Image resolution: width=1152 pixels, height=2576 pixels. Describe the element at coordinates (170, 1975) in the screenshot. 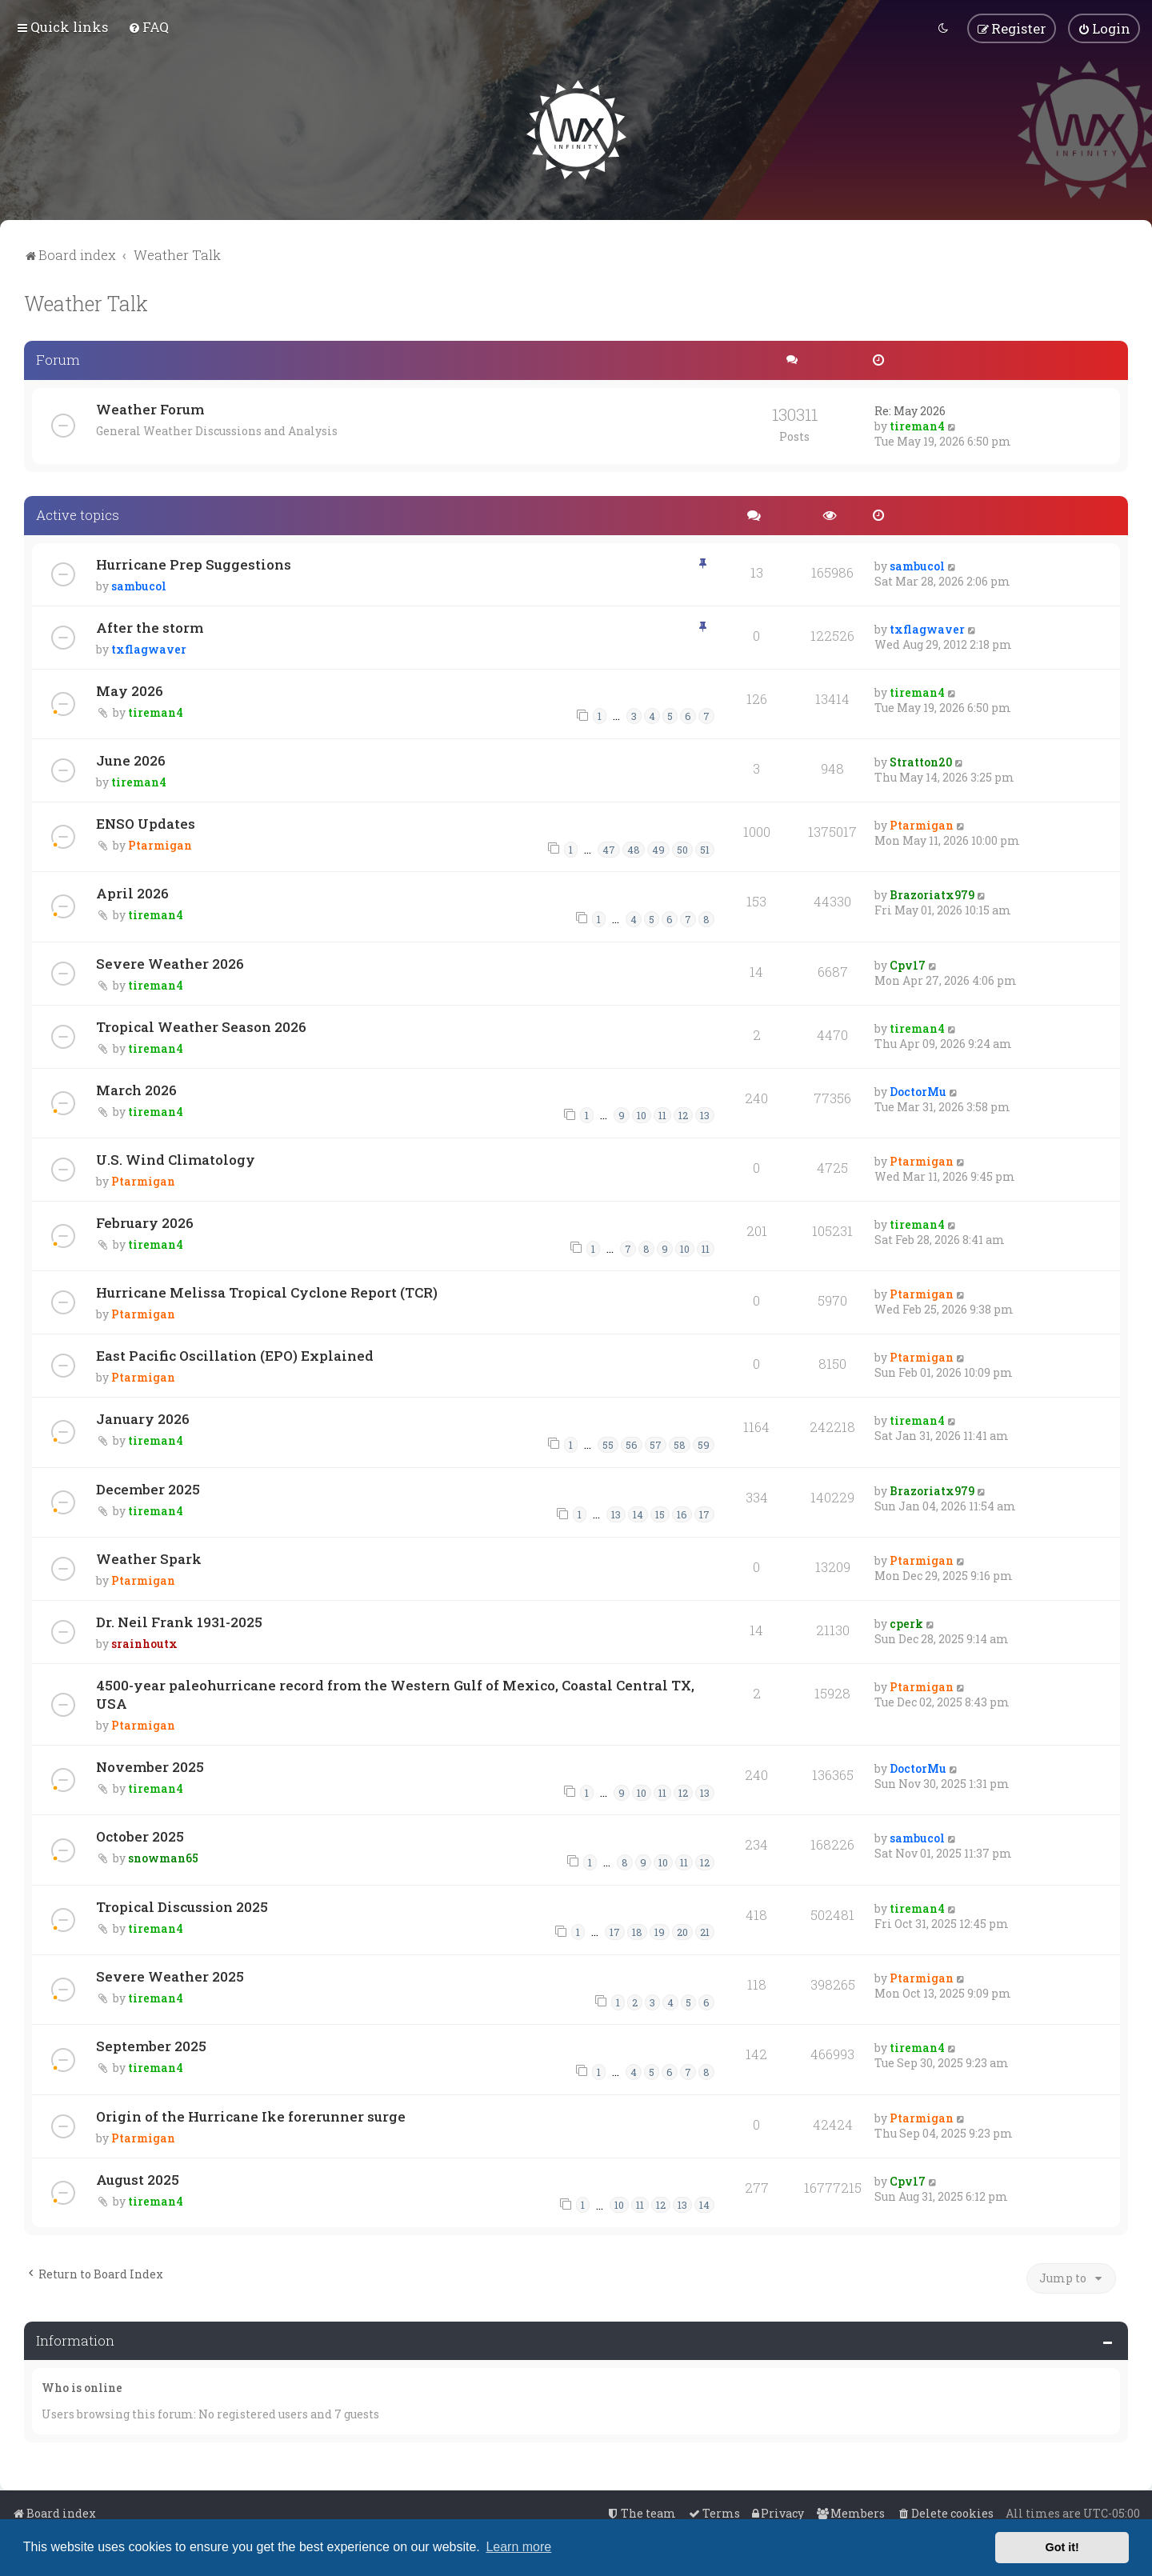

I see `Severe Weather 2025` at that location.